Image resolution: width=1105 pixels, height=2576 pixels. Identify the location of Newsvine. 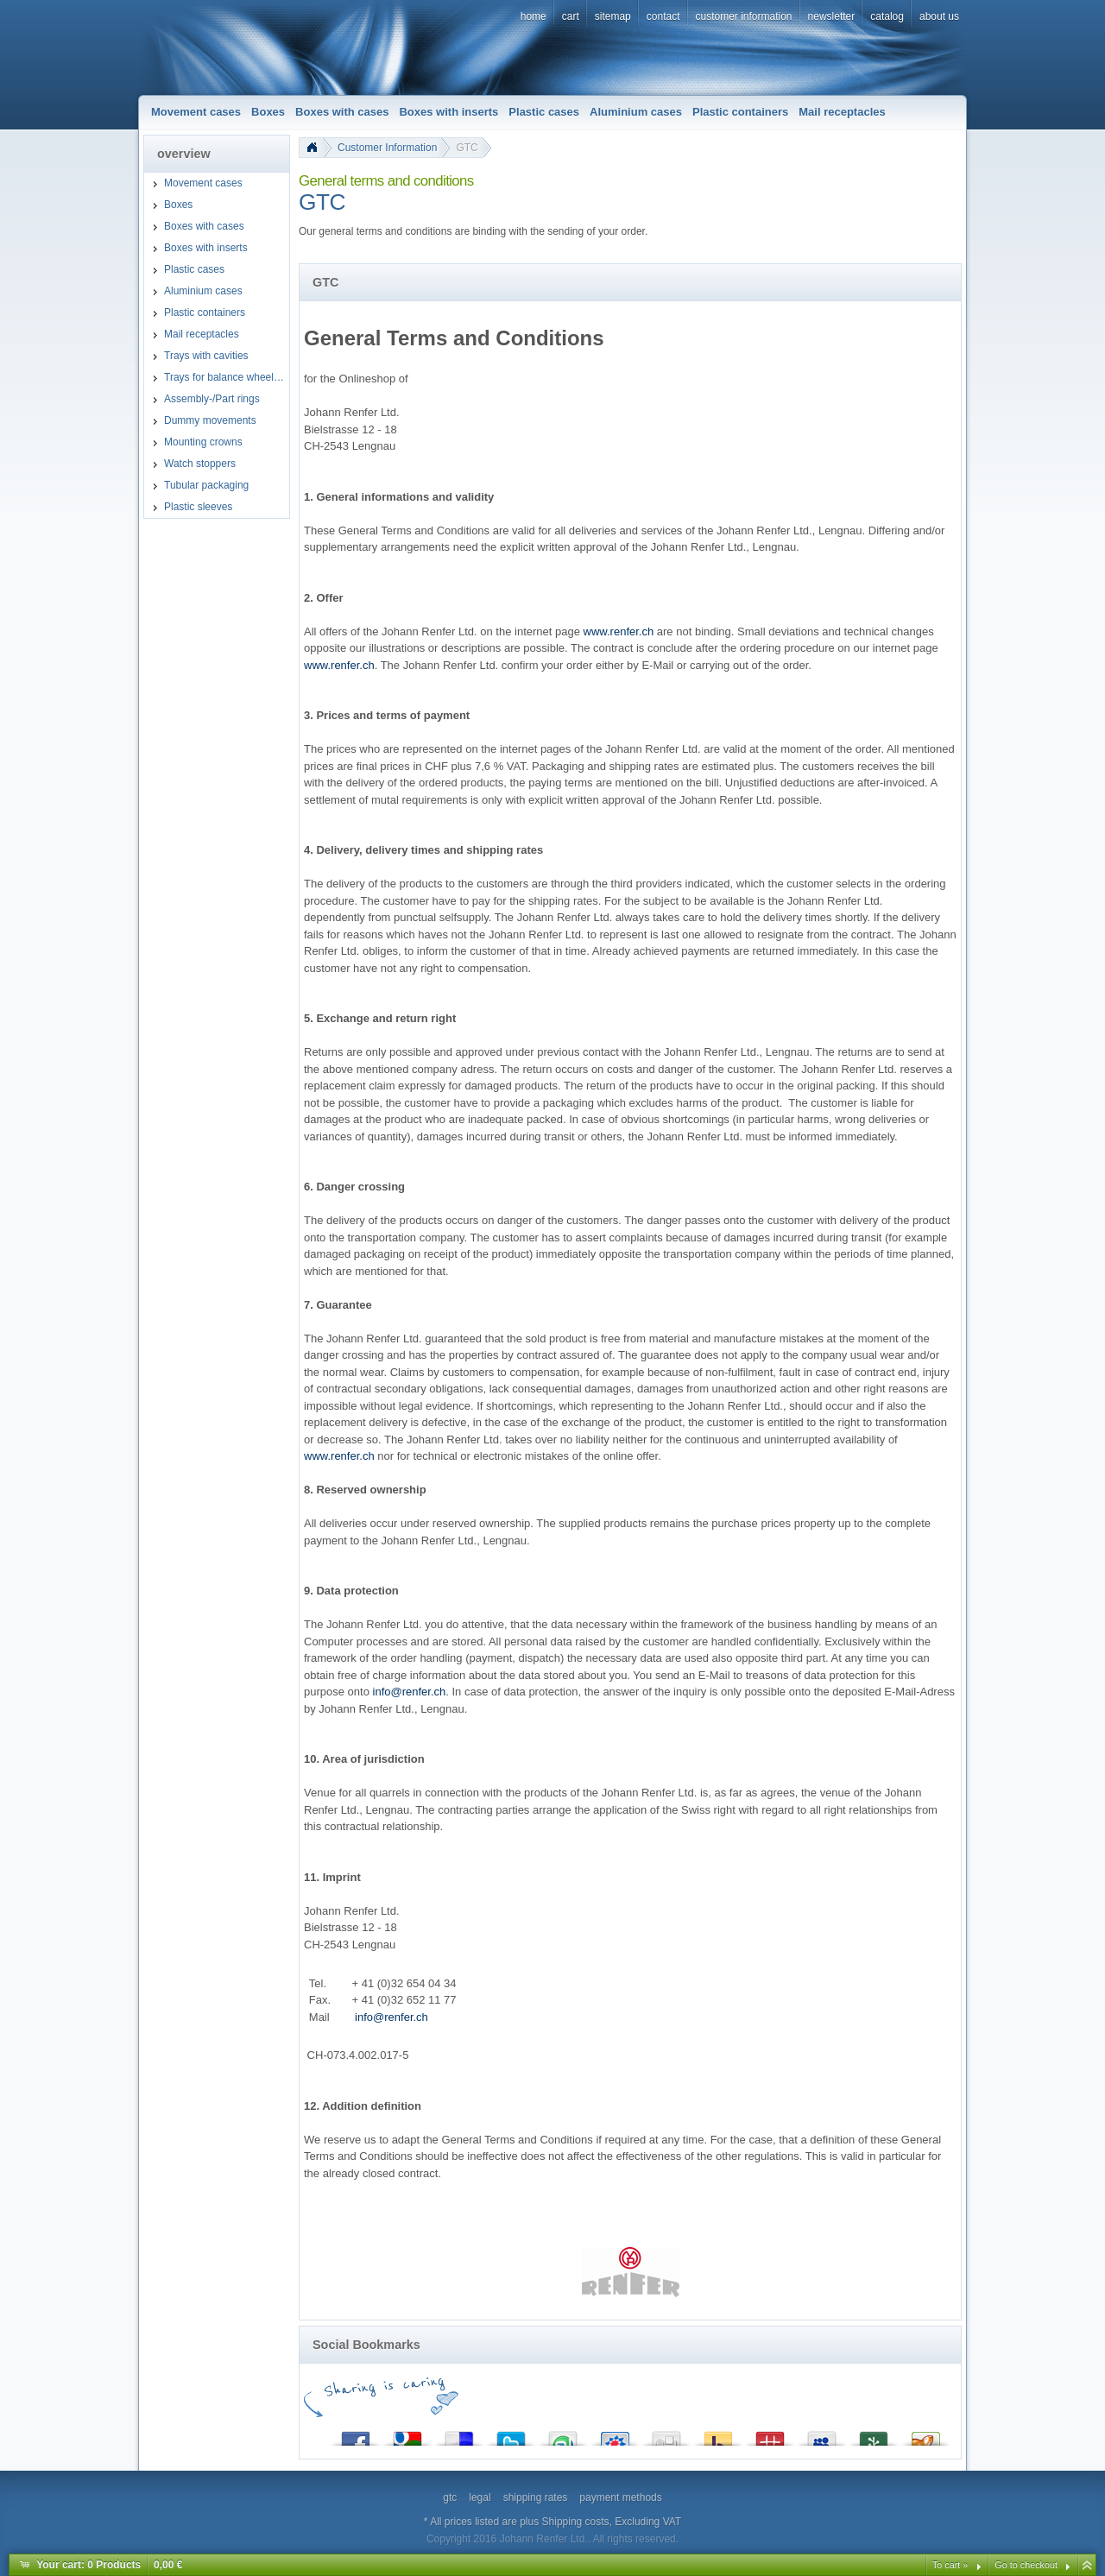
(874, 2434).